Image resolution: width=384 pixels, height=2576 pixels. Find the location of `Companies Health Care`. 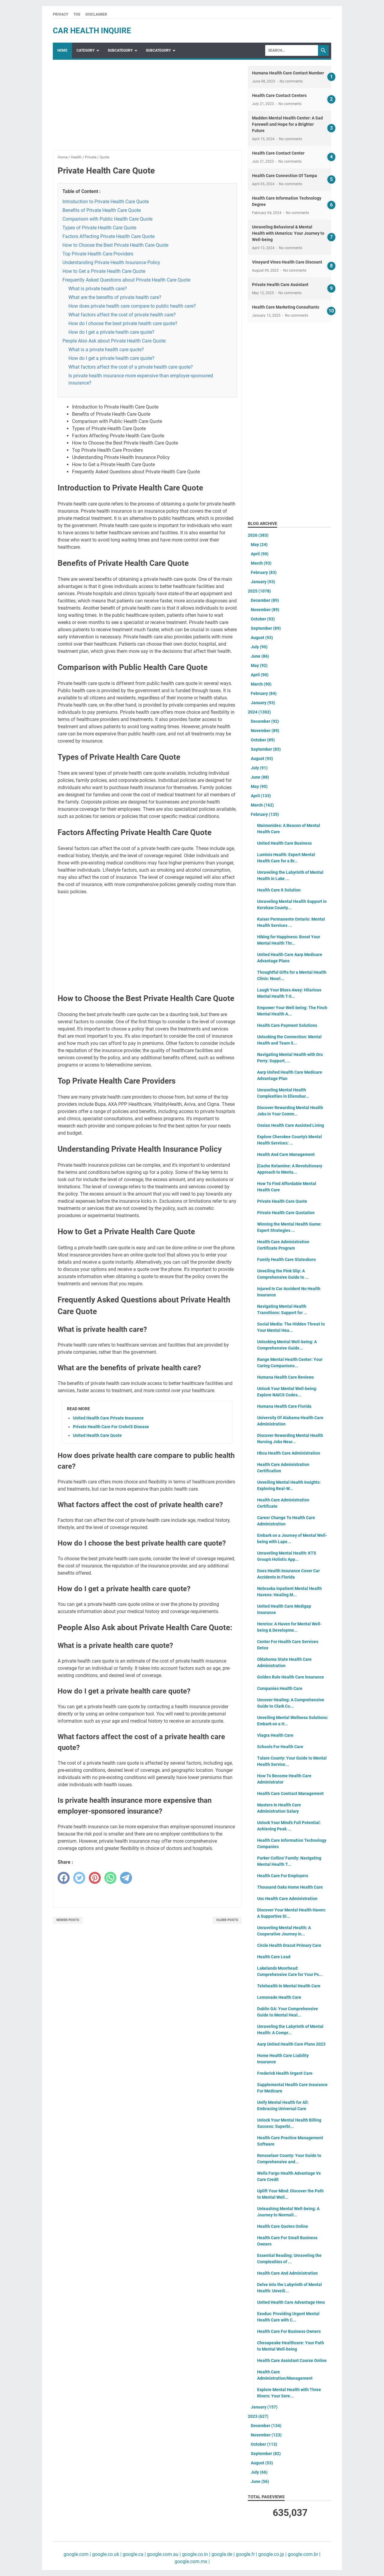

Companies Health Care is located at coordinates (279, 1688).